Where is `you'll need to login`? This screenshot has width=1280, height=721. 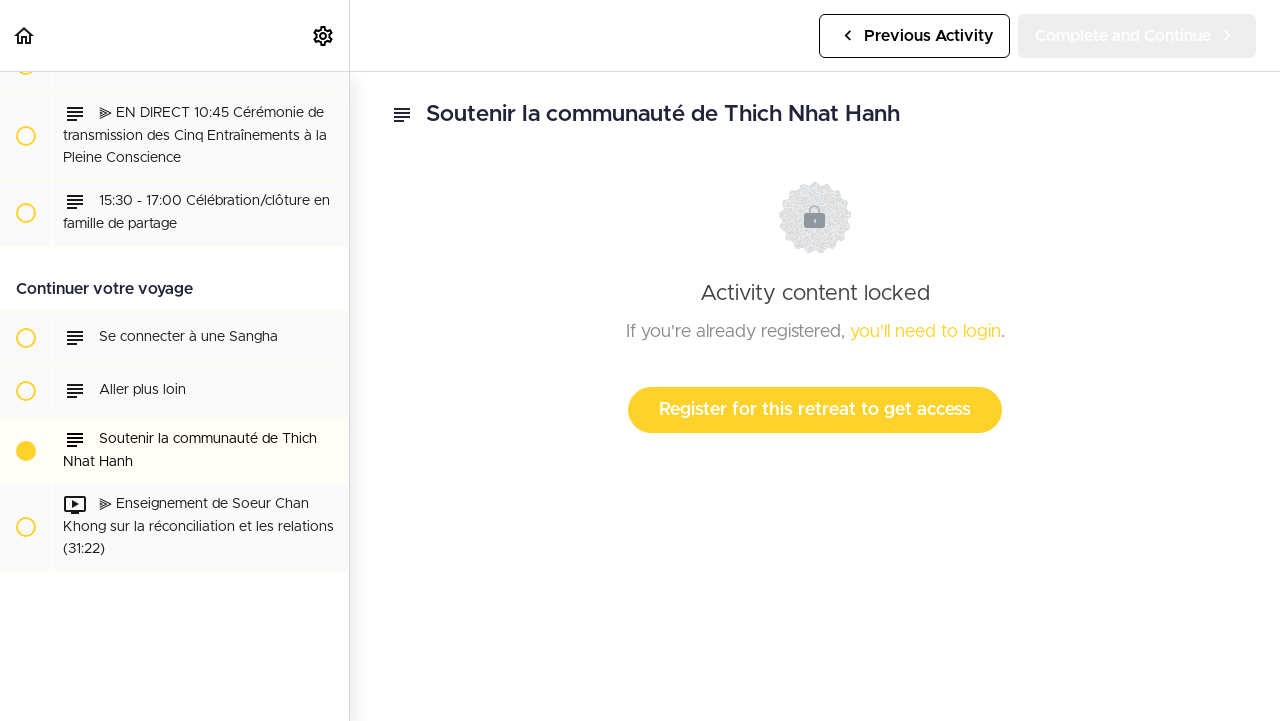
you'll need to login is located at coordinates (925, 332).